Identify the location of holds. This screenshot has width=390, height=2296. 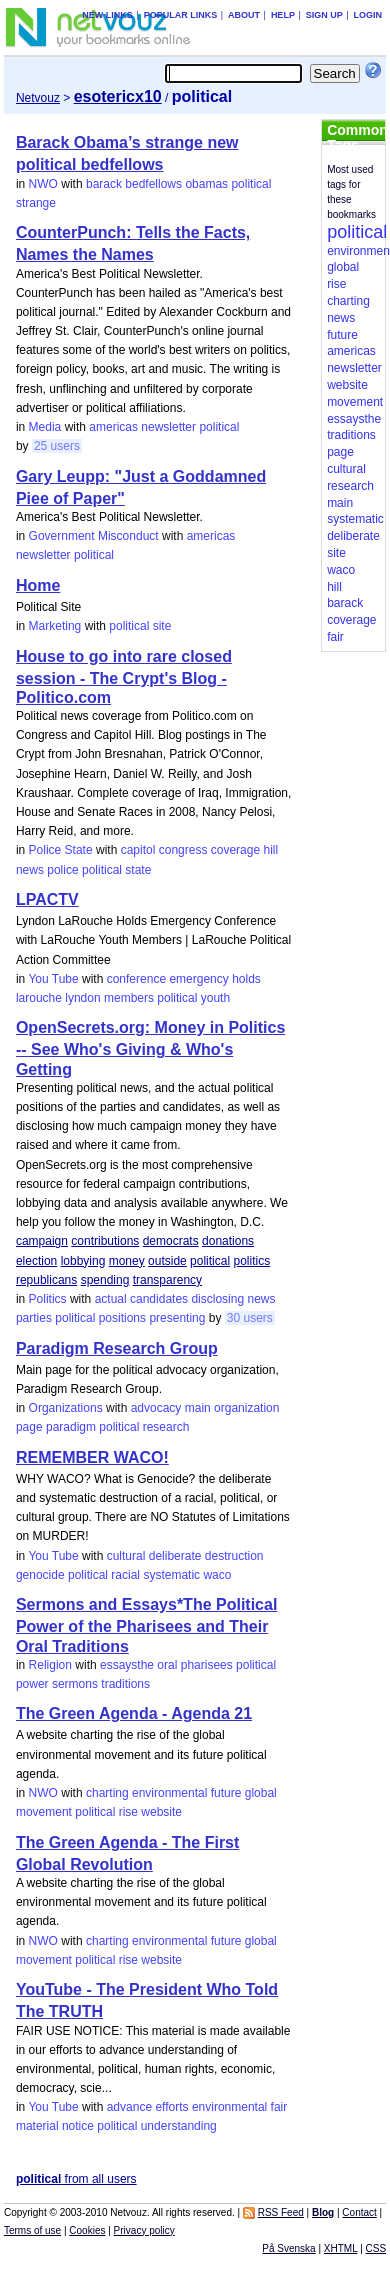
(246, 979).